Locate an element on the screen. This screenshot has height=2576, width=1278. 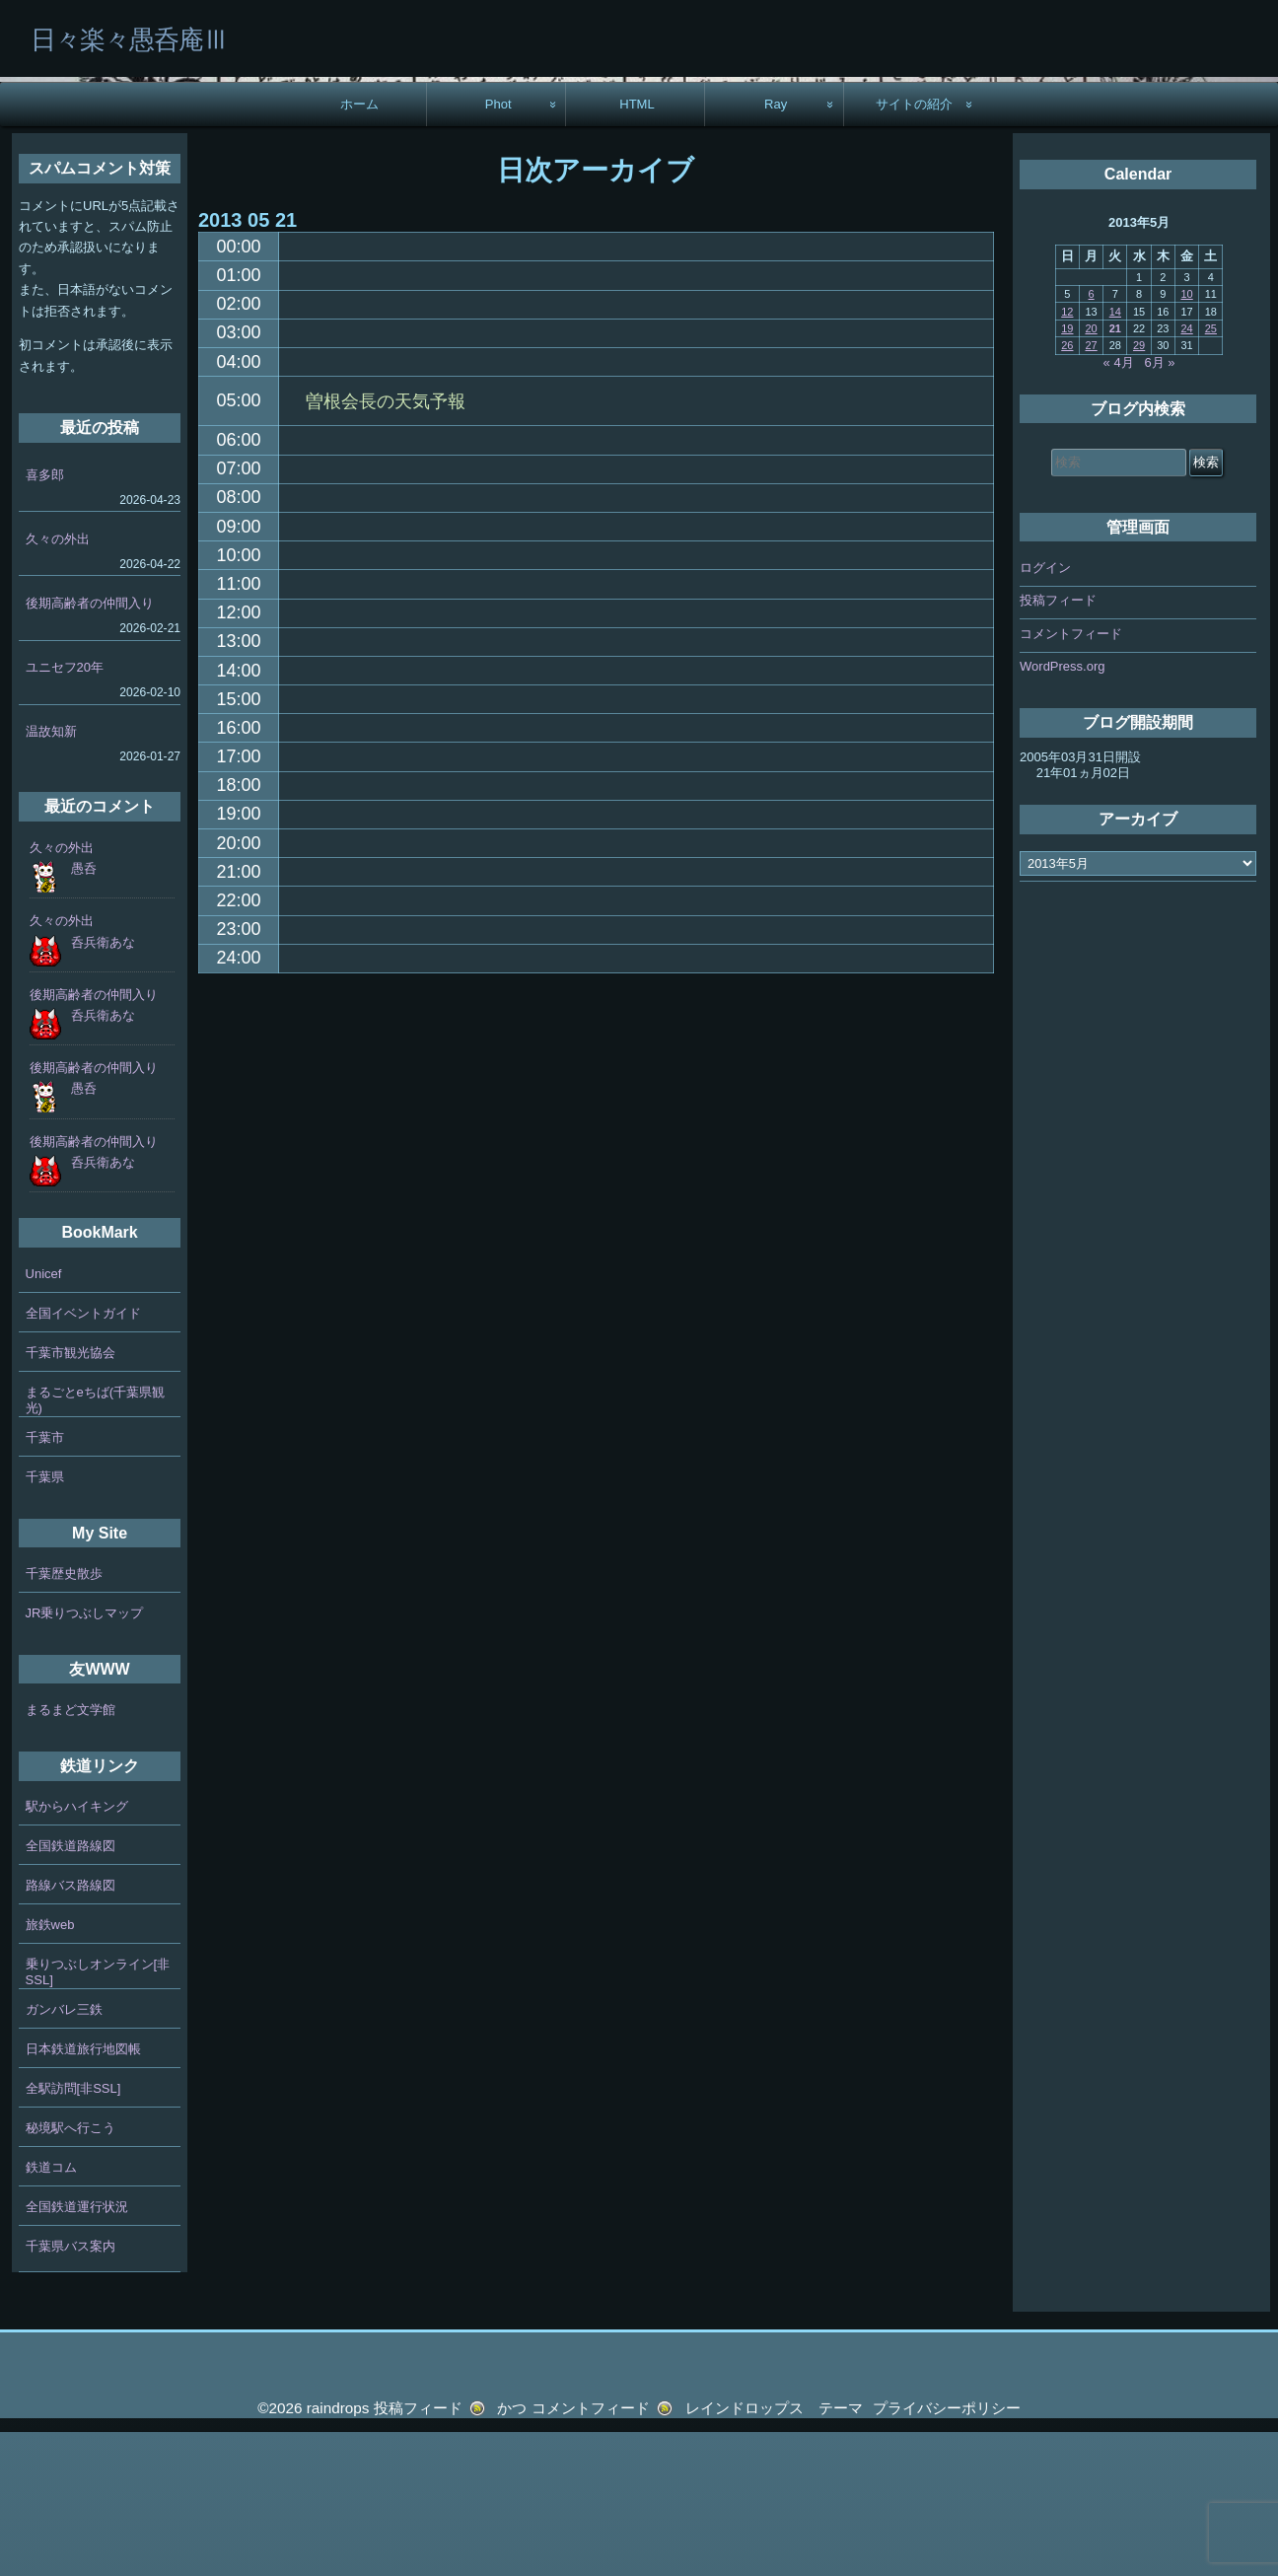
久々の外出 is located at coordinates (58, 683).